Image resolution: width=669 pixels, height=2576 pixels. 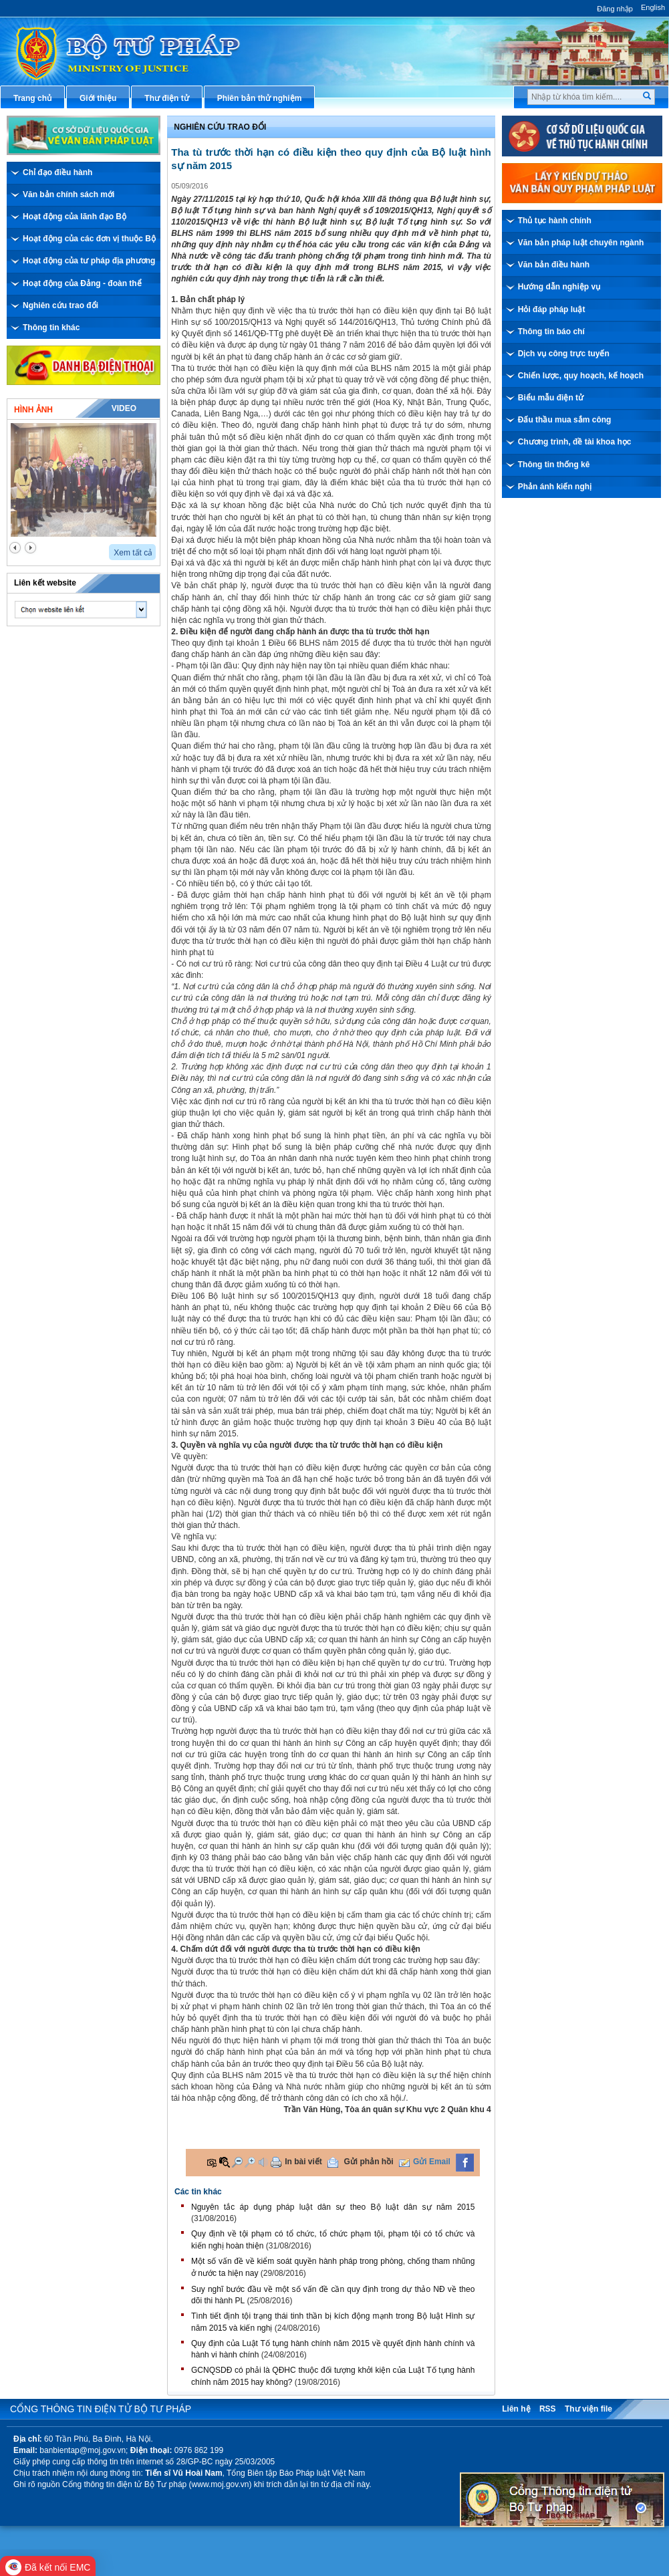 I want to click on Biểu mẫu điện tử, so click(x=550, y=397).